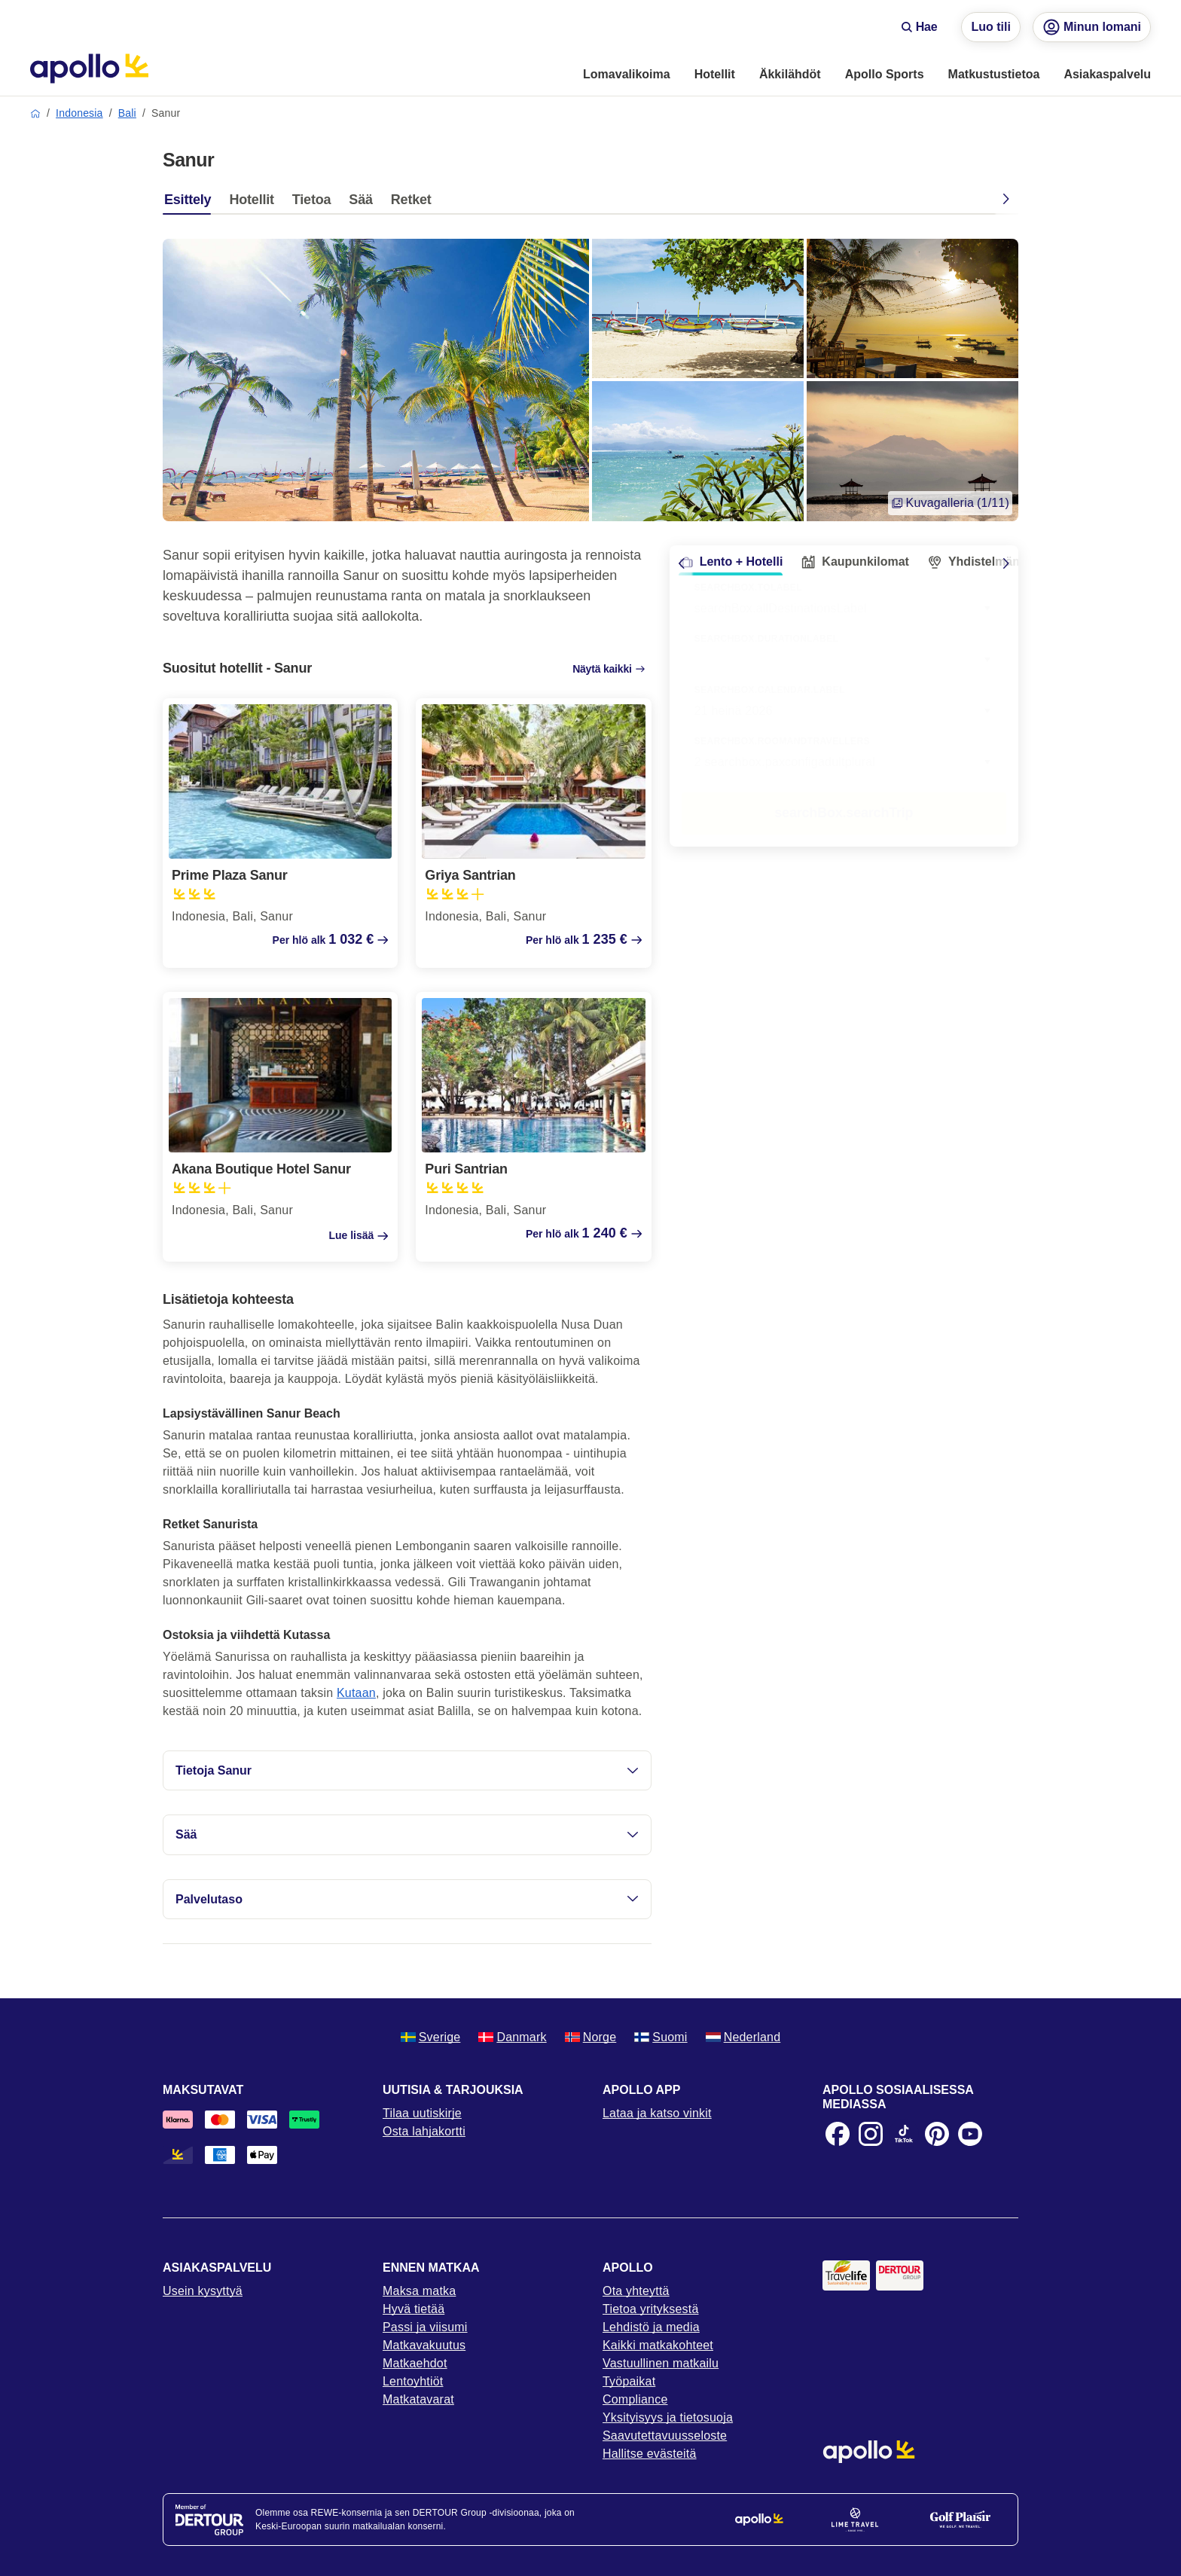 The image size is (1181, 2576). Describe the element at coordinates (424, 2345) in the screenshot. I see `Matkavakuutus` at that location.